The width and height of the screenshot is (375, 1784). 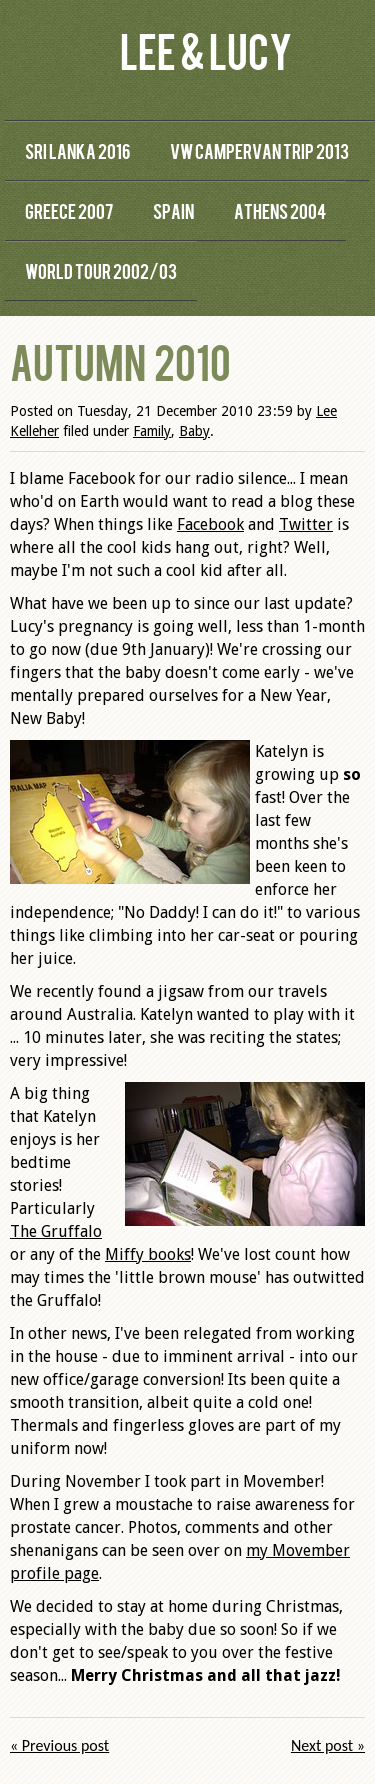 What do you see at coordinates (280, 210) in the screenshot?
I see `Athens 2004` at bounding box center [280, 210].